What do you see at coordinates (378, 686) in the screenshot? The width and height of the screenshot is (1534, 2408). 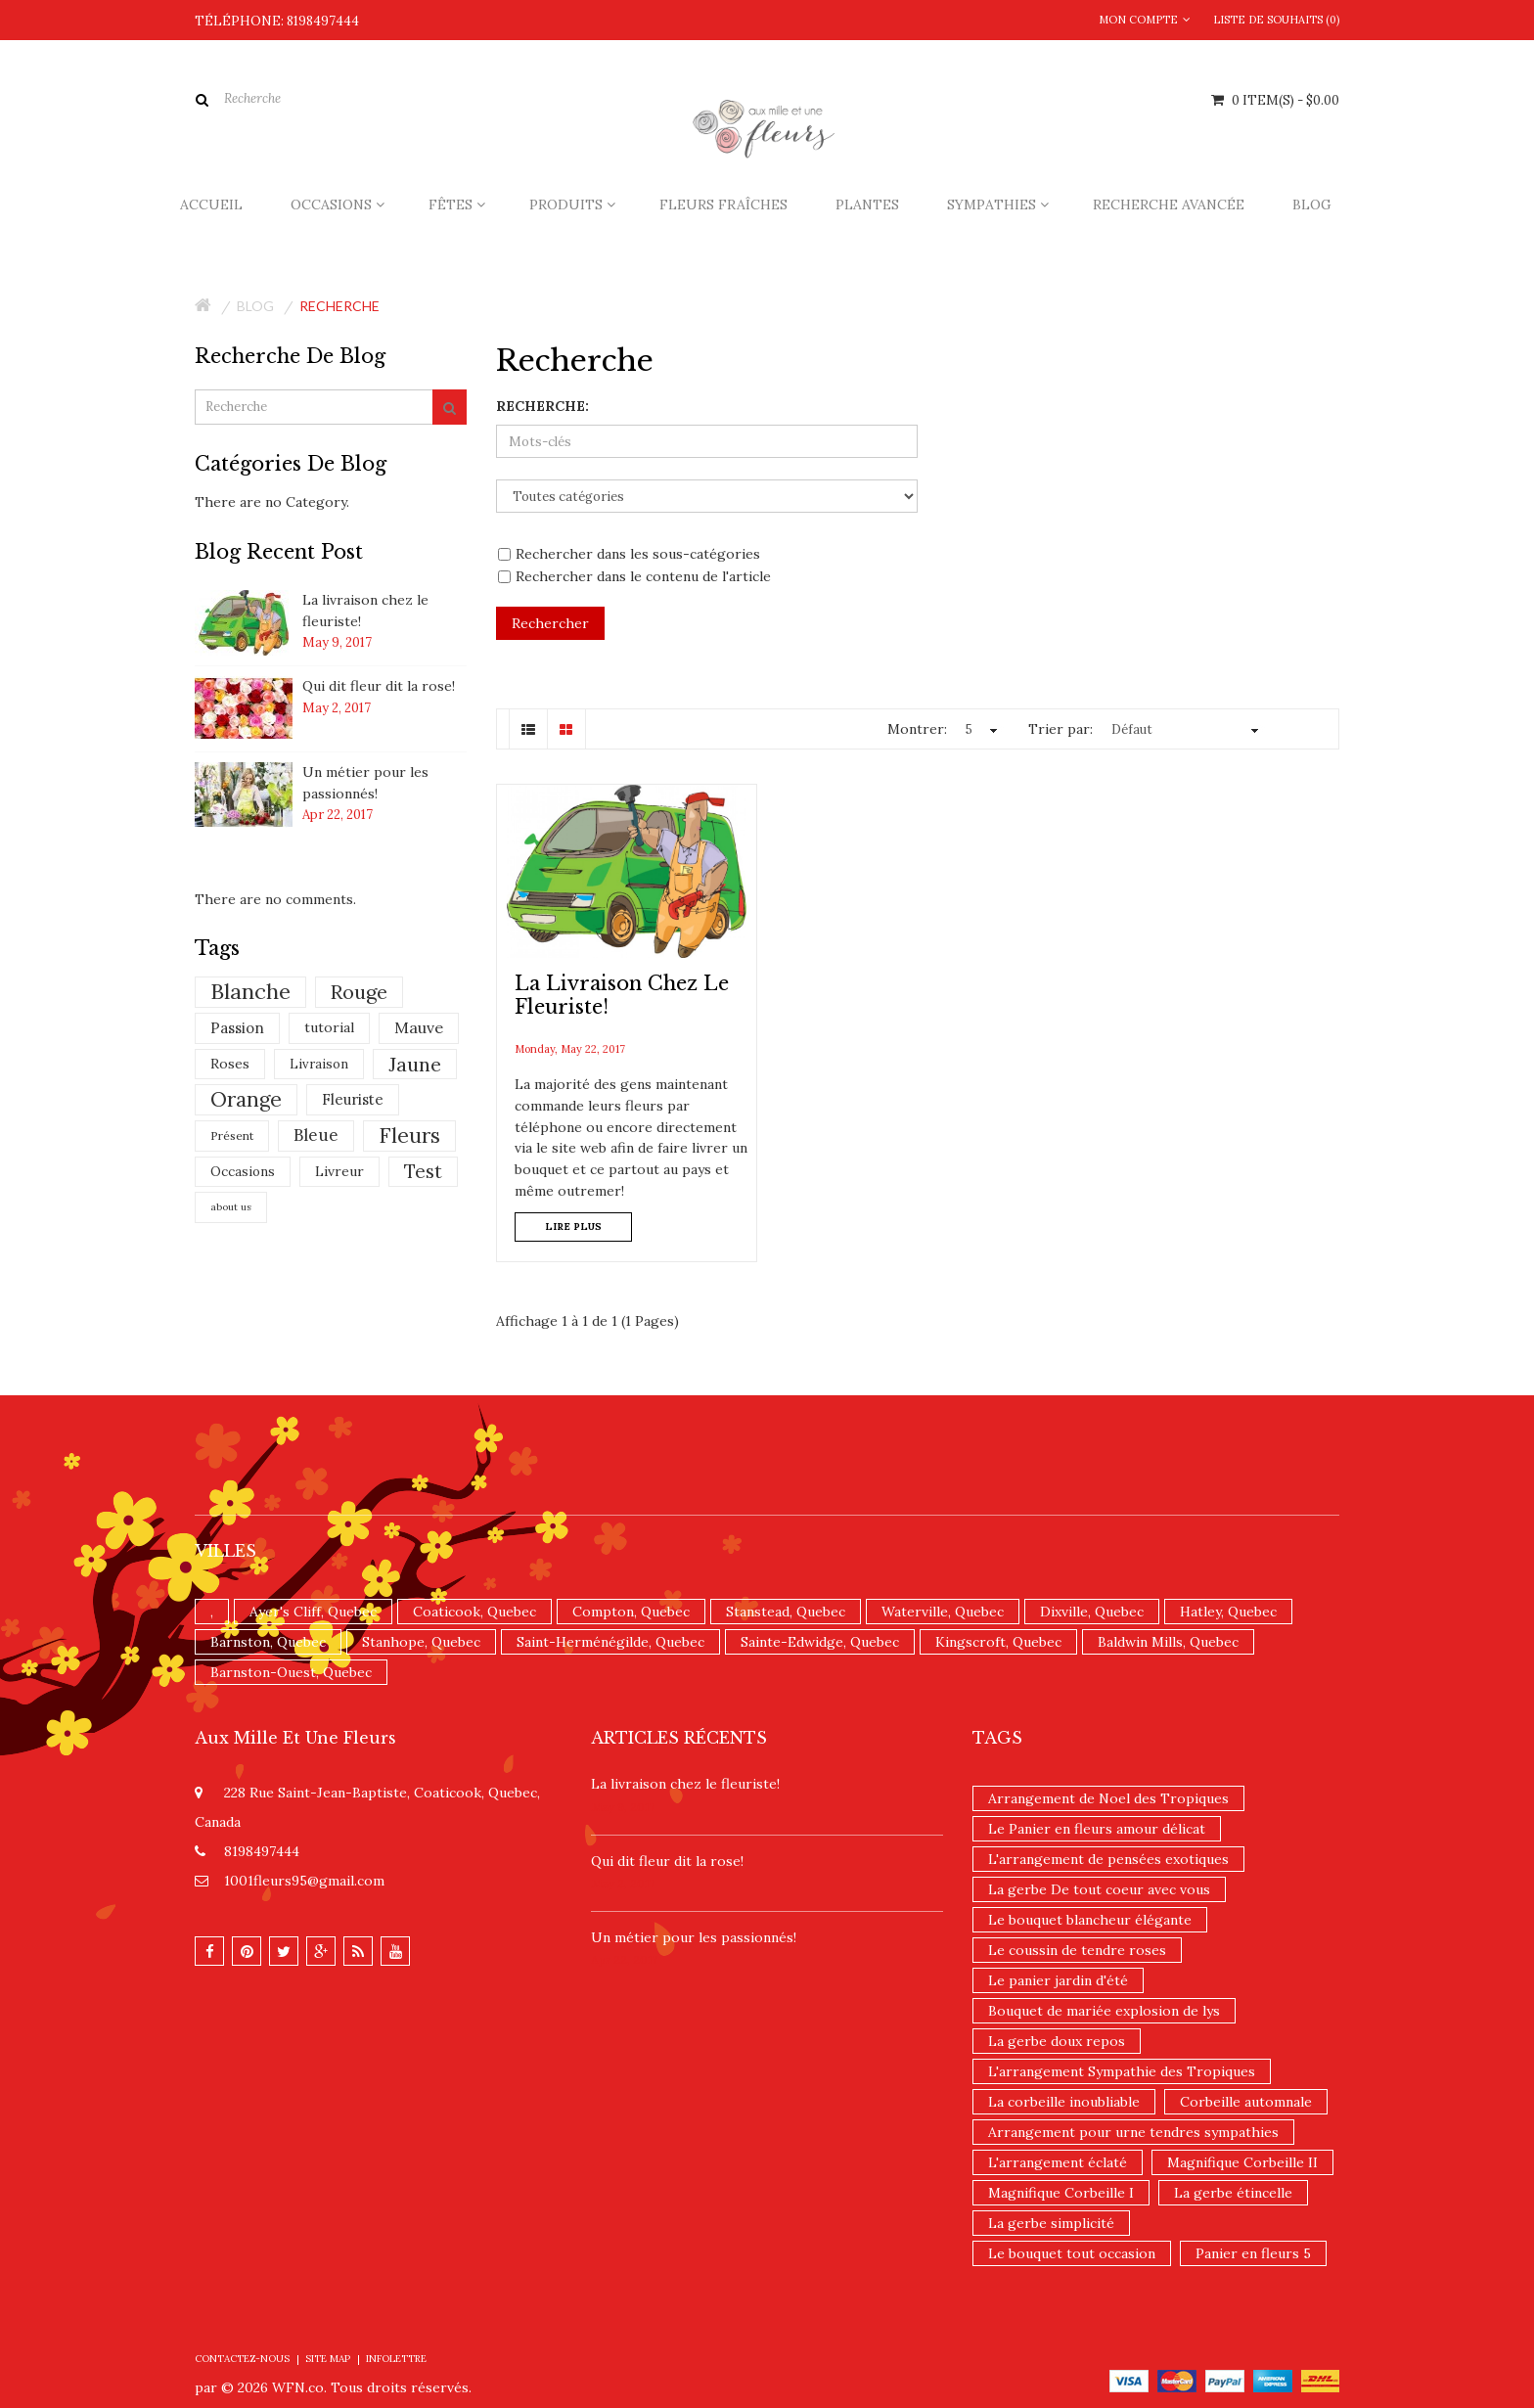 I see `​Qui dit fleur dit la rose!` at bounding box center [378, 686].